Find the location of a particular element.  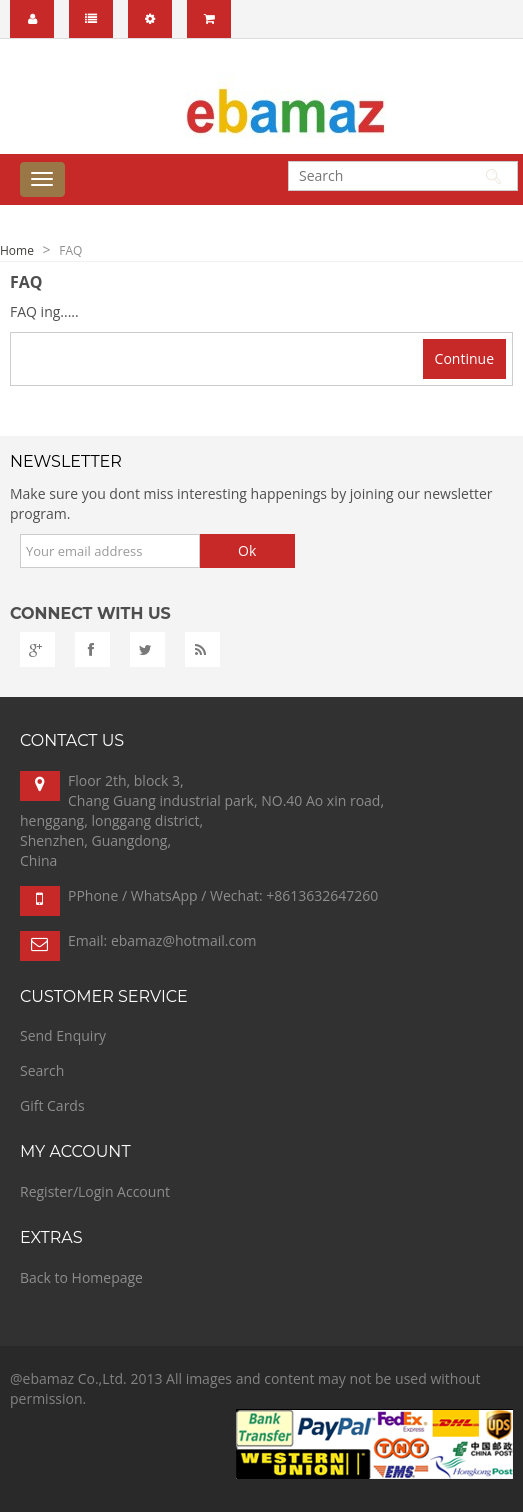

Register/Login Account is located at coordinates (95, 1191).